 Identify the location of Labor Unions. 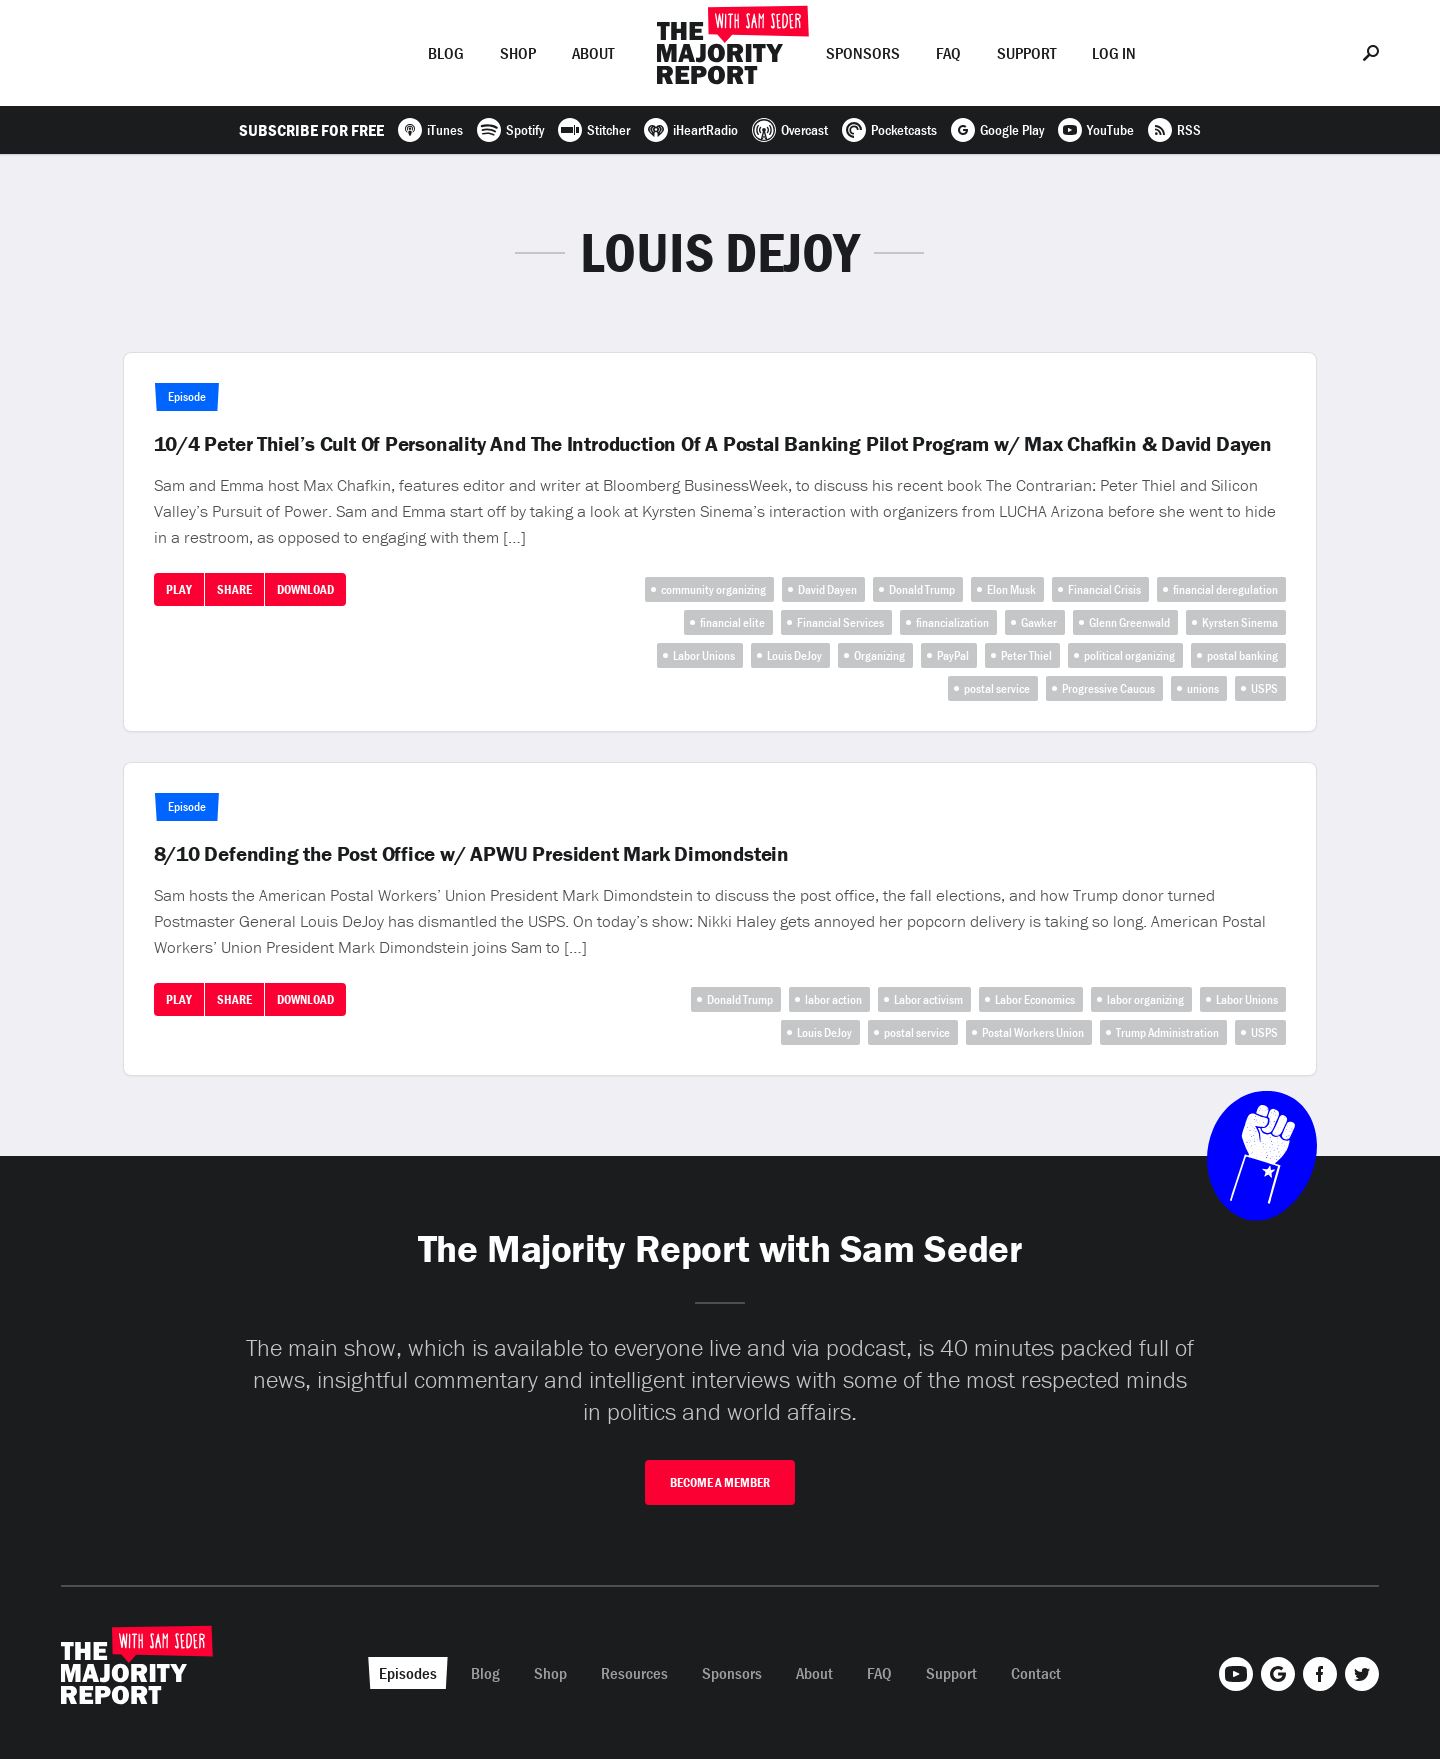
(704, 655).